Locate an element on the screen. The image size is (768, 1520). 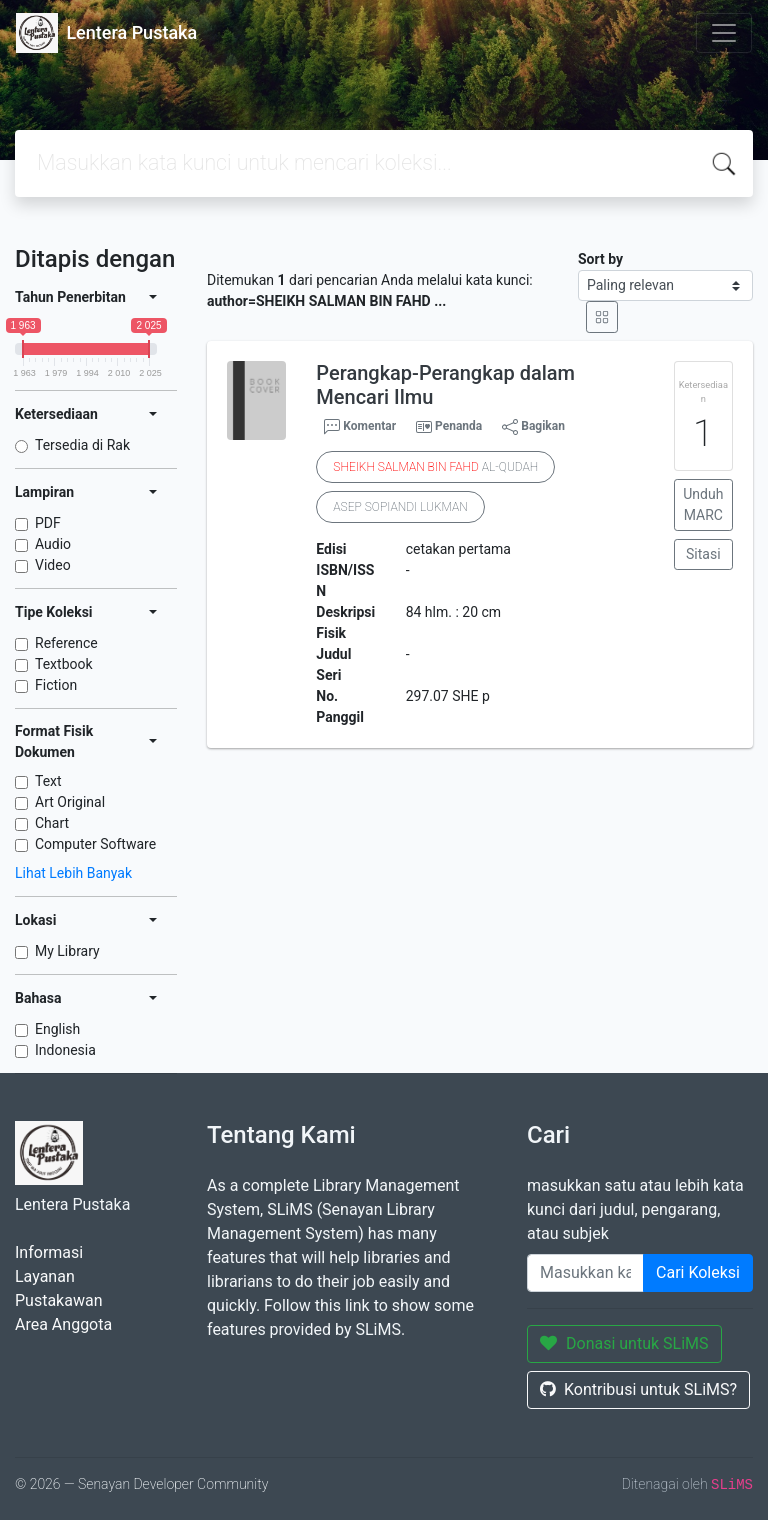
Bagikan is located at coordinates (533, 427).